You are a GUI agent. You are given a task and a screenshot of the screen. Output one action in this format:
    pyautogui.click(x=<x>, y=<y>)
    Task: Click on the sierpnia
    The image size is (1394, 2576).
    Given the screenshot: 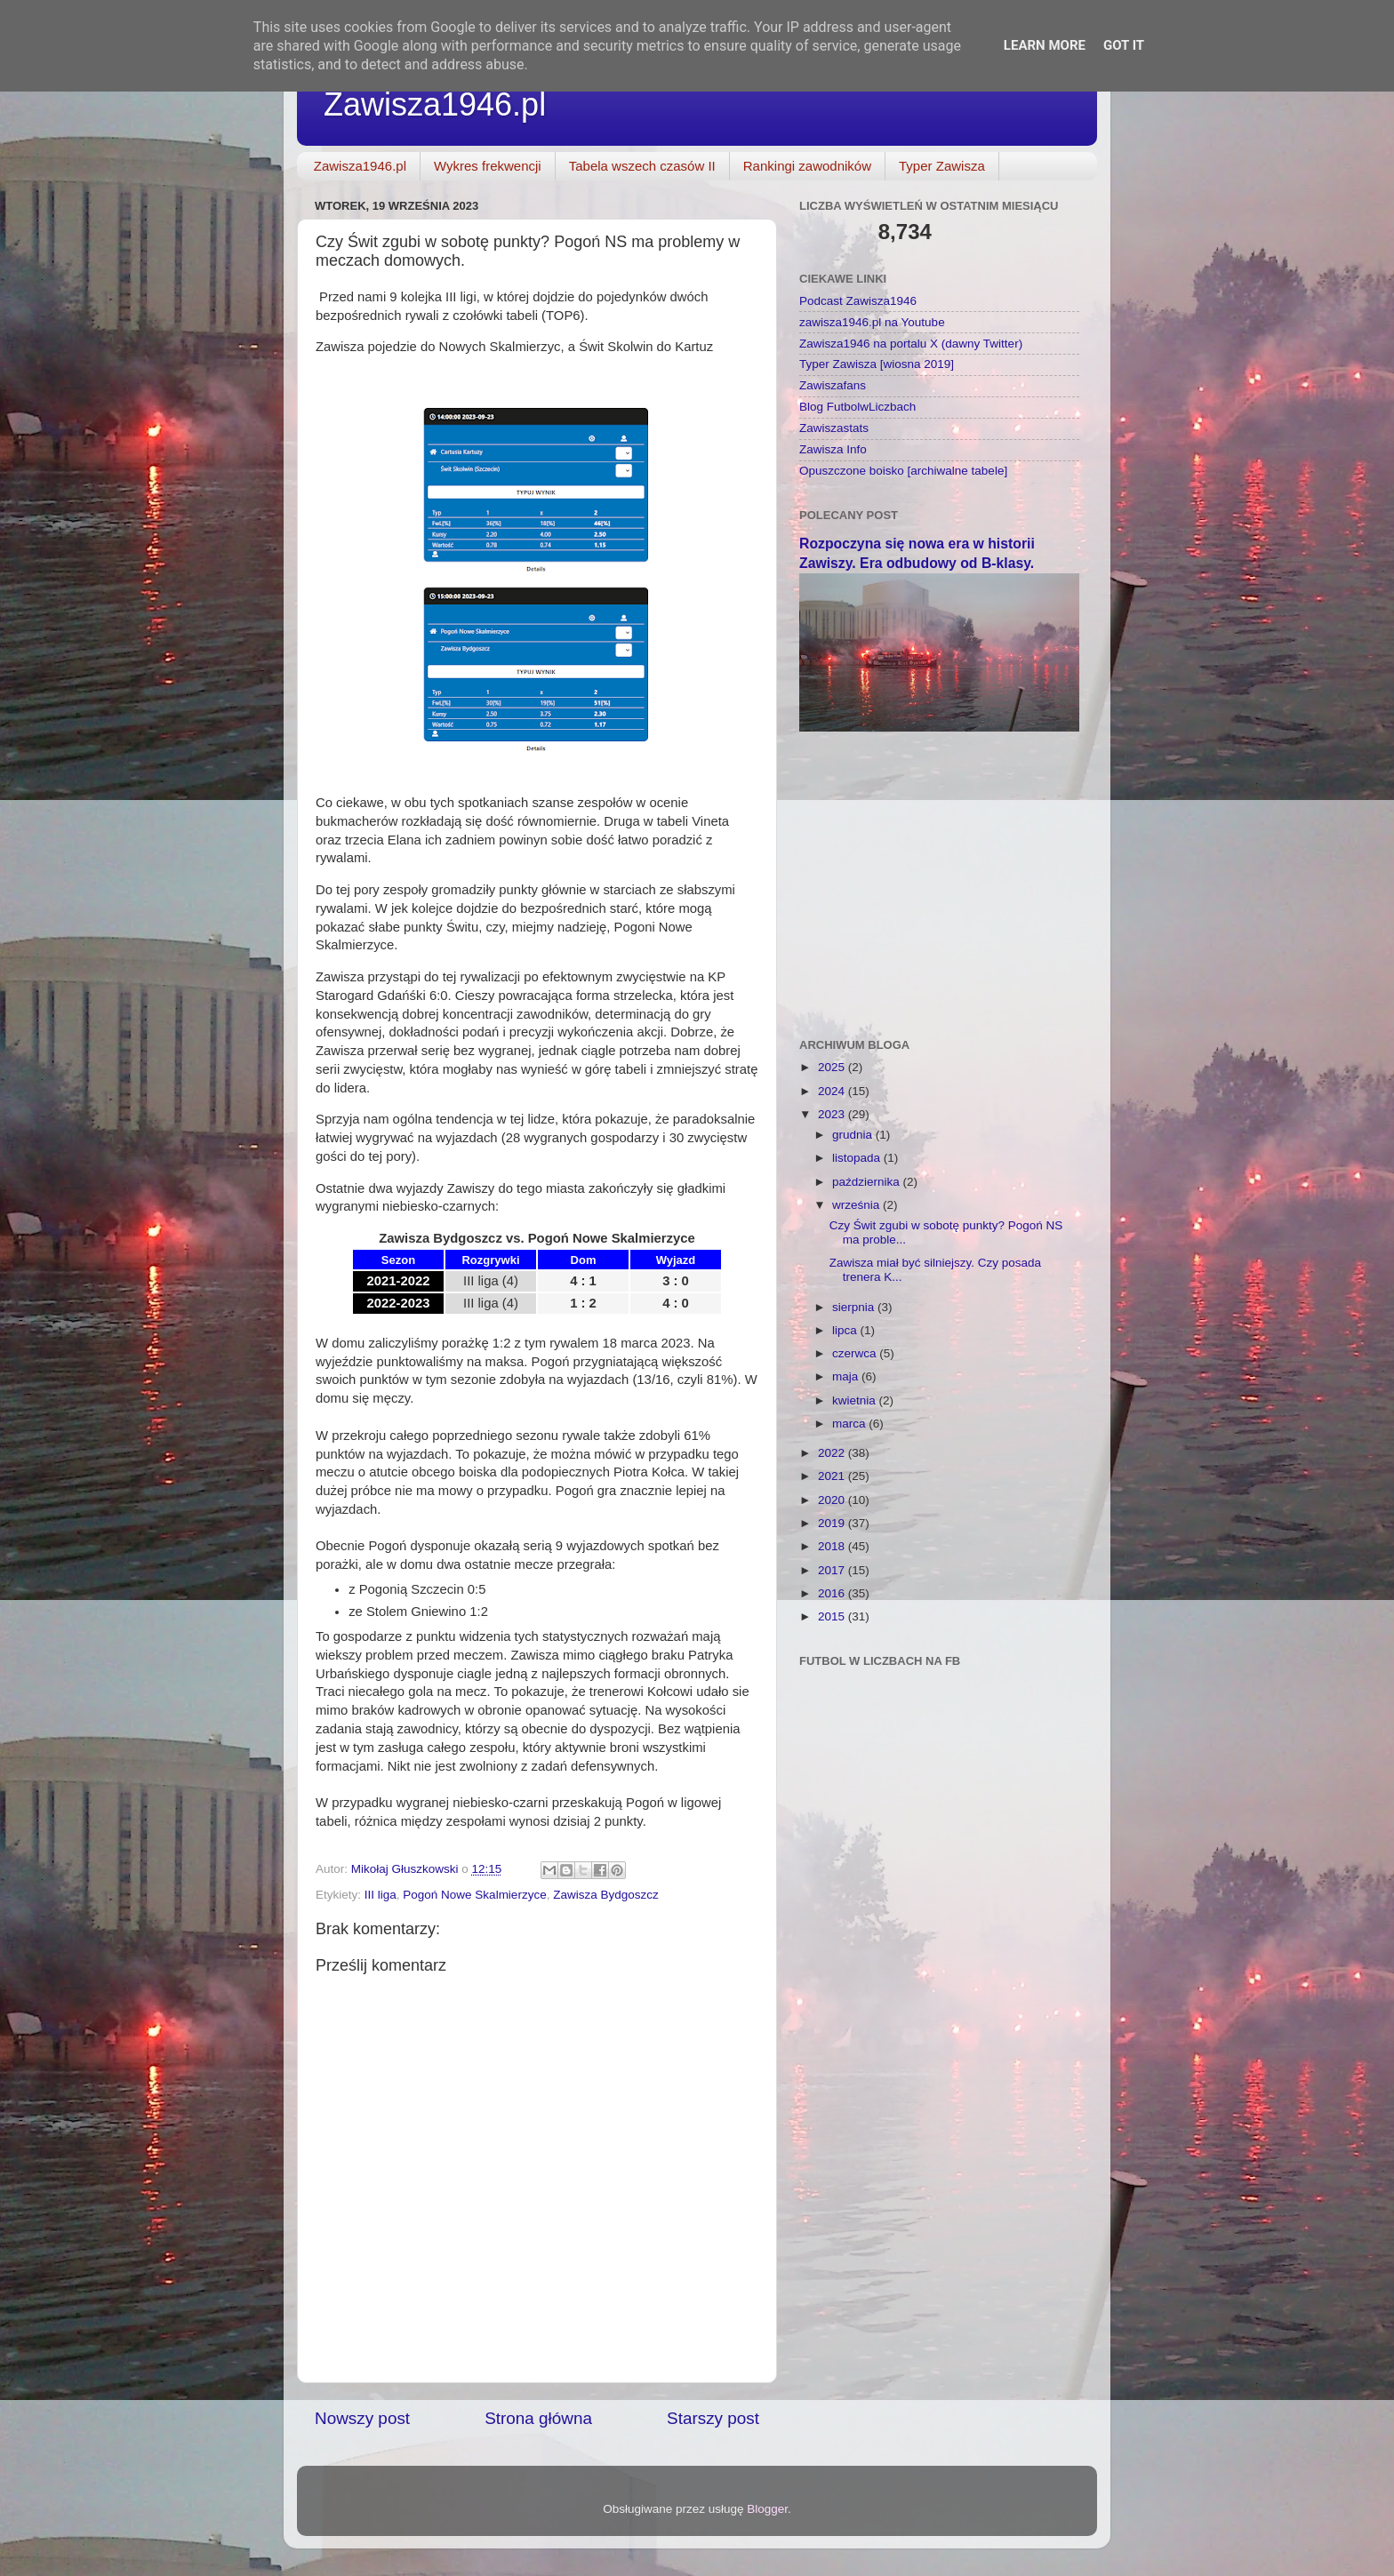 What is the action you would take?
    pyautogui.click(x=854, y=1307)
    